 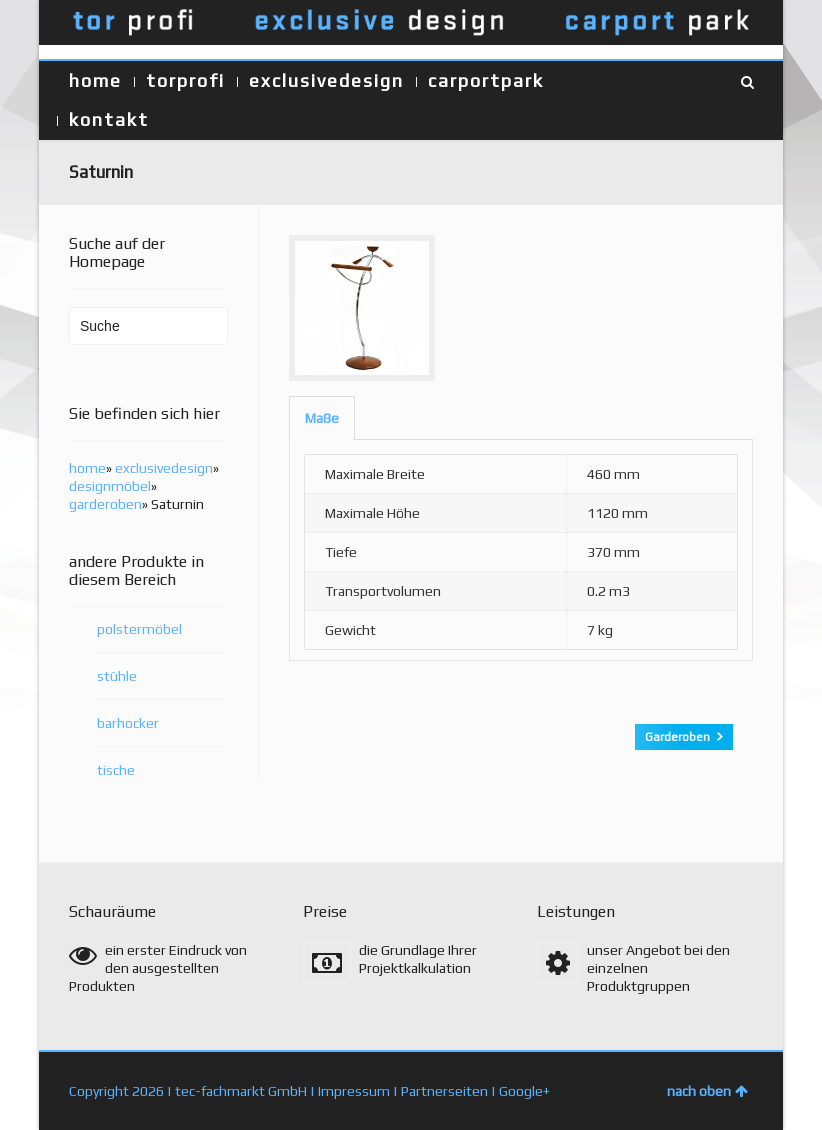 What do you see at coordinates (105, 504) in the screenshot?
I see `garderoben` at bounding box center [105, 504].